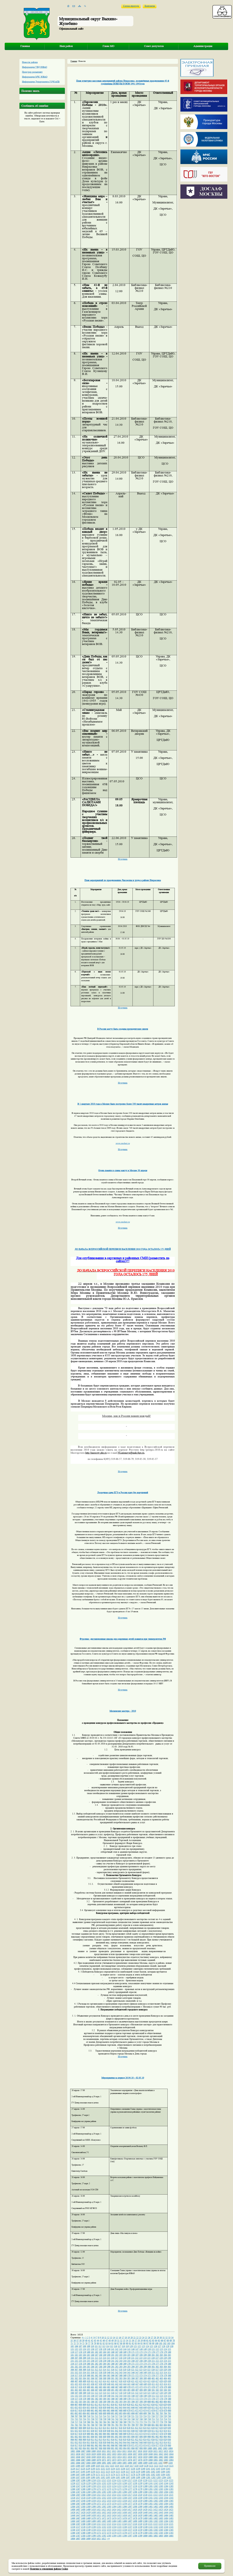  I want to click on 854, so click(165, 2430).